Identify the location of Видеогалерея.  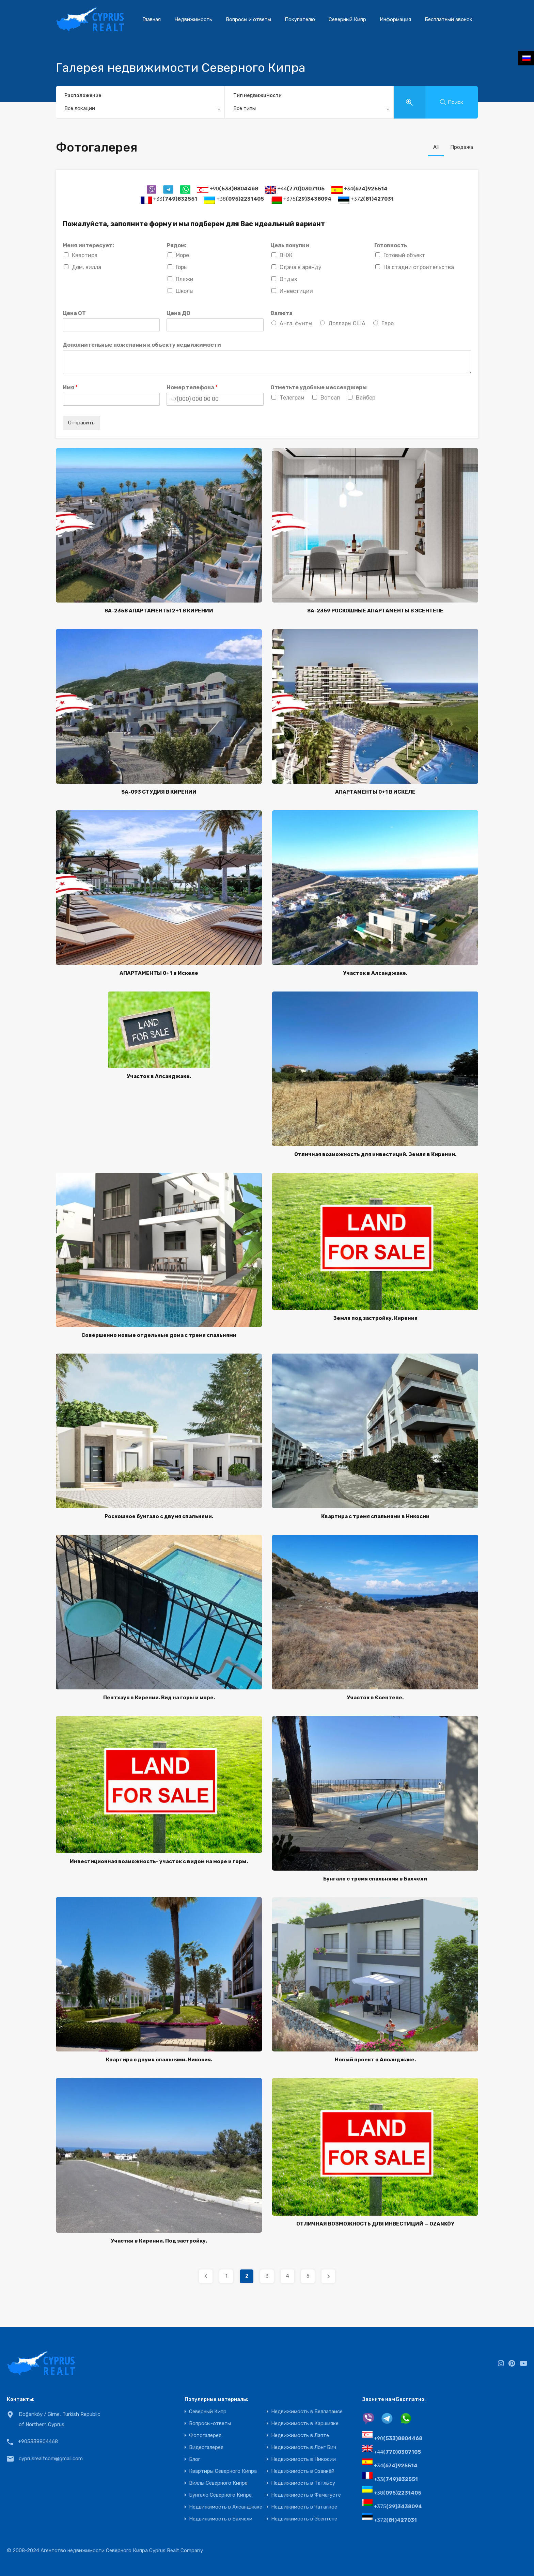
(206, 2447).